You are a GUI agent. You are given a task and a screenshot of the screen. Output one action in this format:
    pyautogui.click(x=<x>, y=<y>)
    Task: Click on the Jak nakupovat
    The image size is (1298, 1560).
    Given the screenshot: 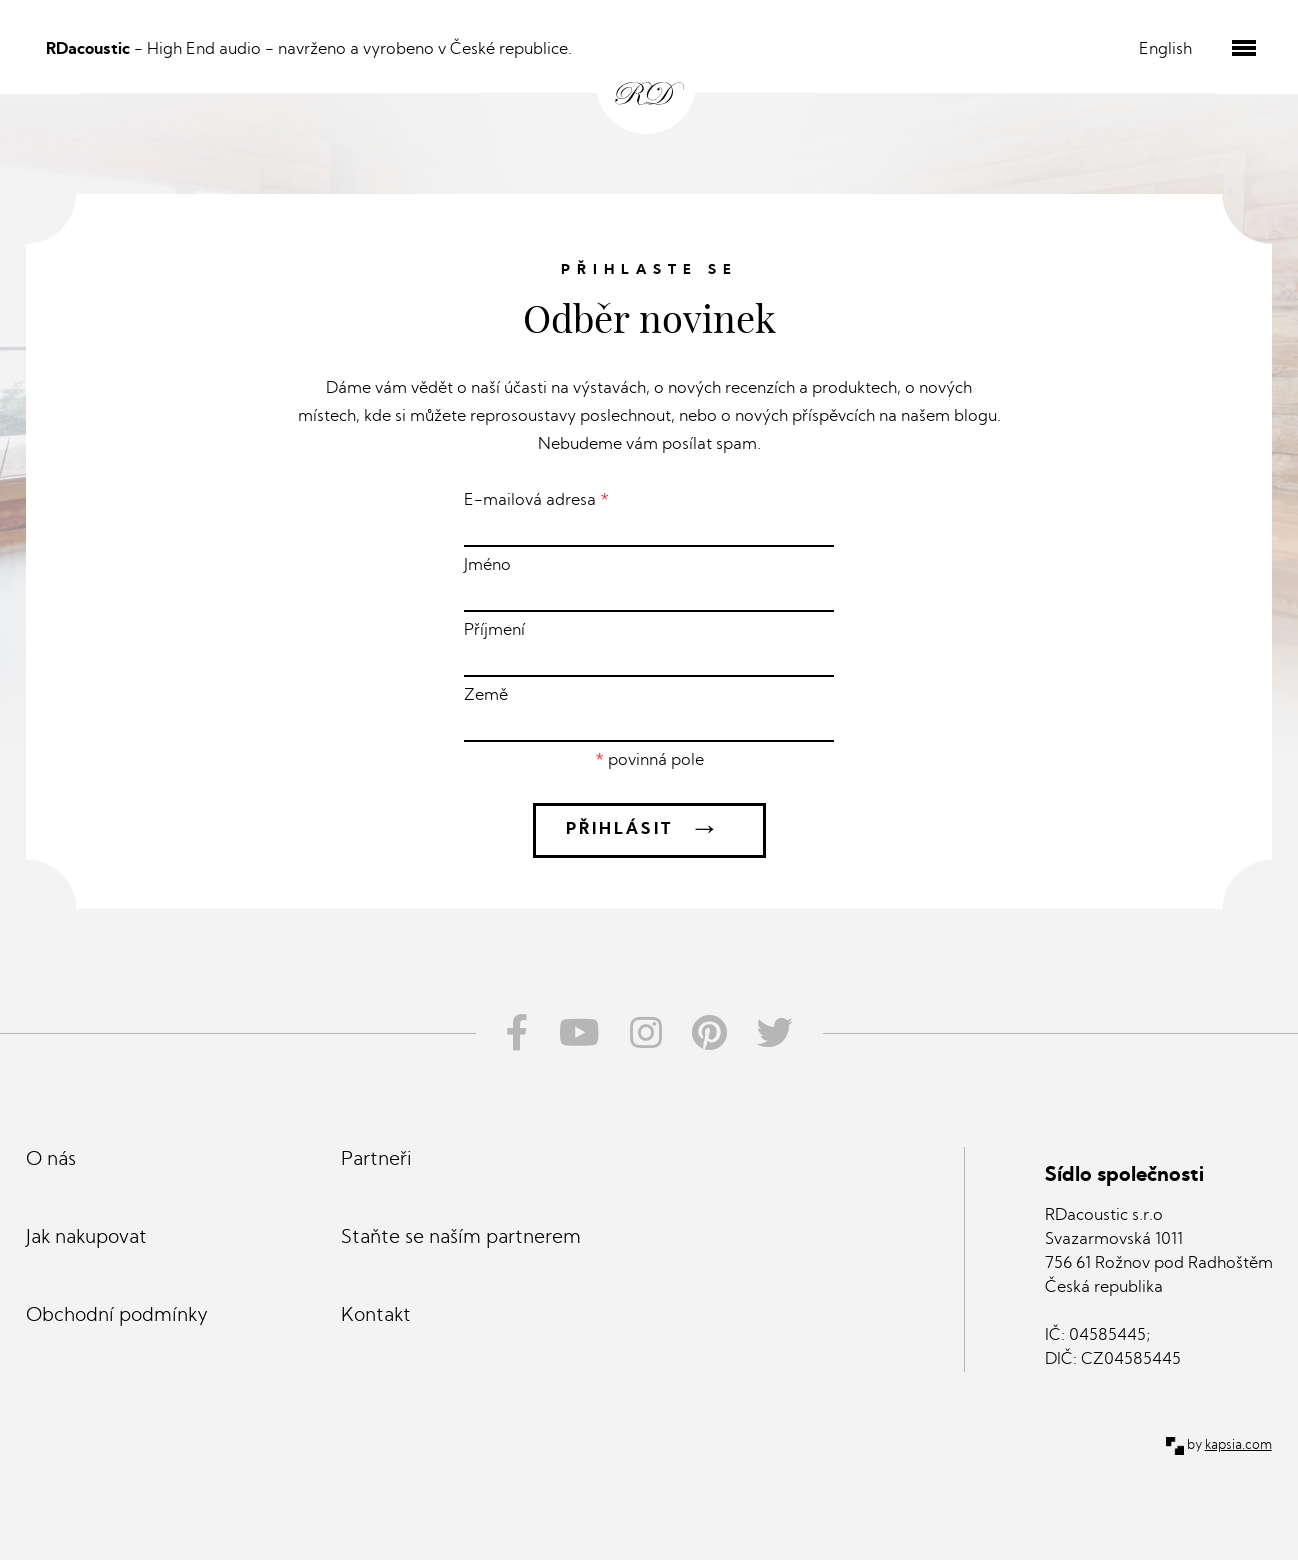 What is the action you would take?
    pyautogui.click(x=86, y=1238)
    